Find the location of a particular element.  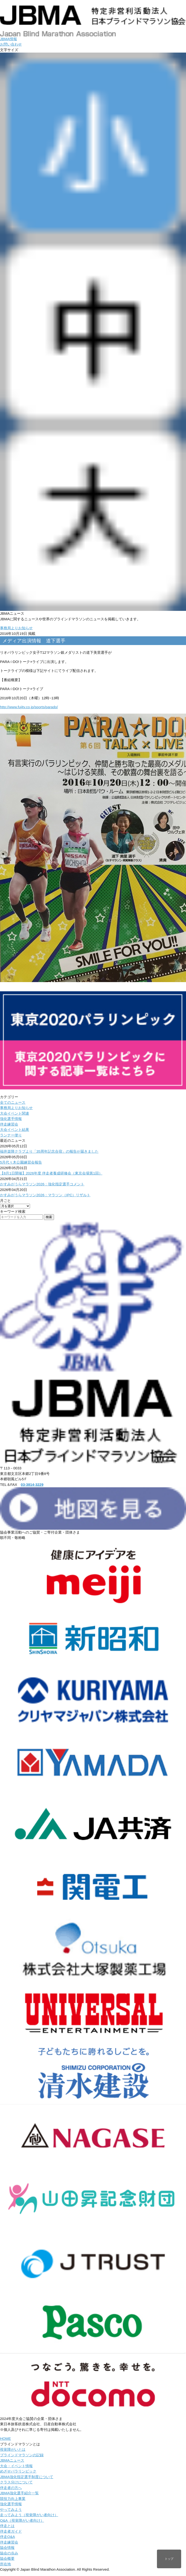

所在地 is located at coordinates (5, 2564).